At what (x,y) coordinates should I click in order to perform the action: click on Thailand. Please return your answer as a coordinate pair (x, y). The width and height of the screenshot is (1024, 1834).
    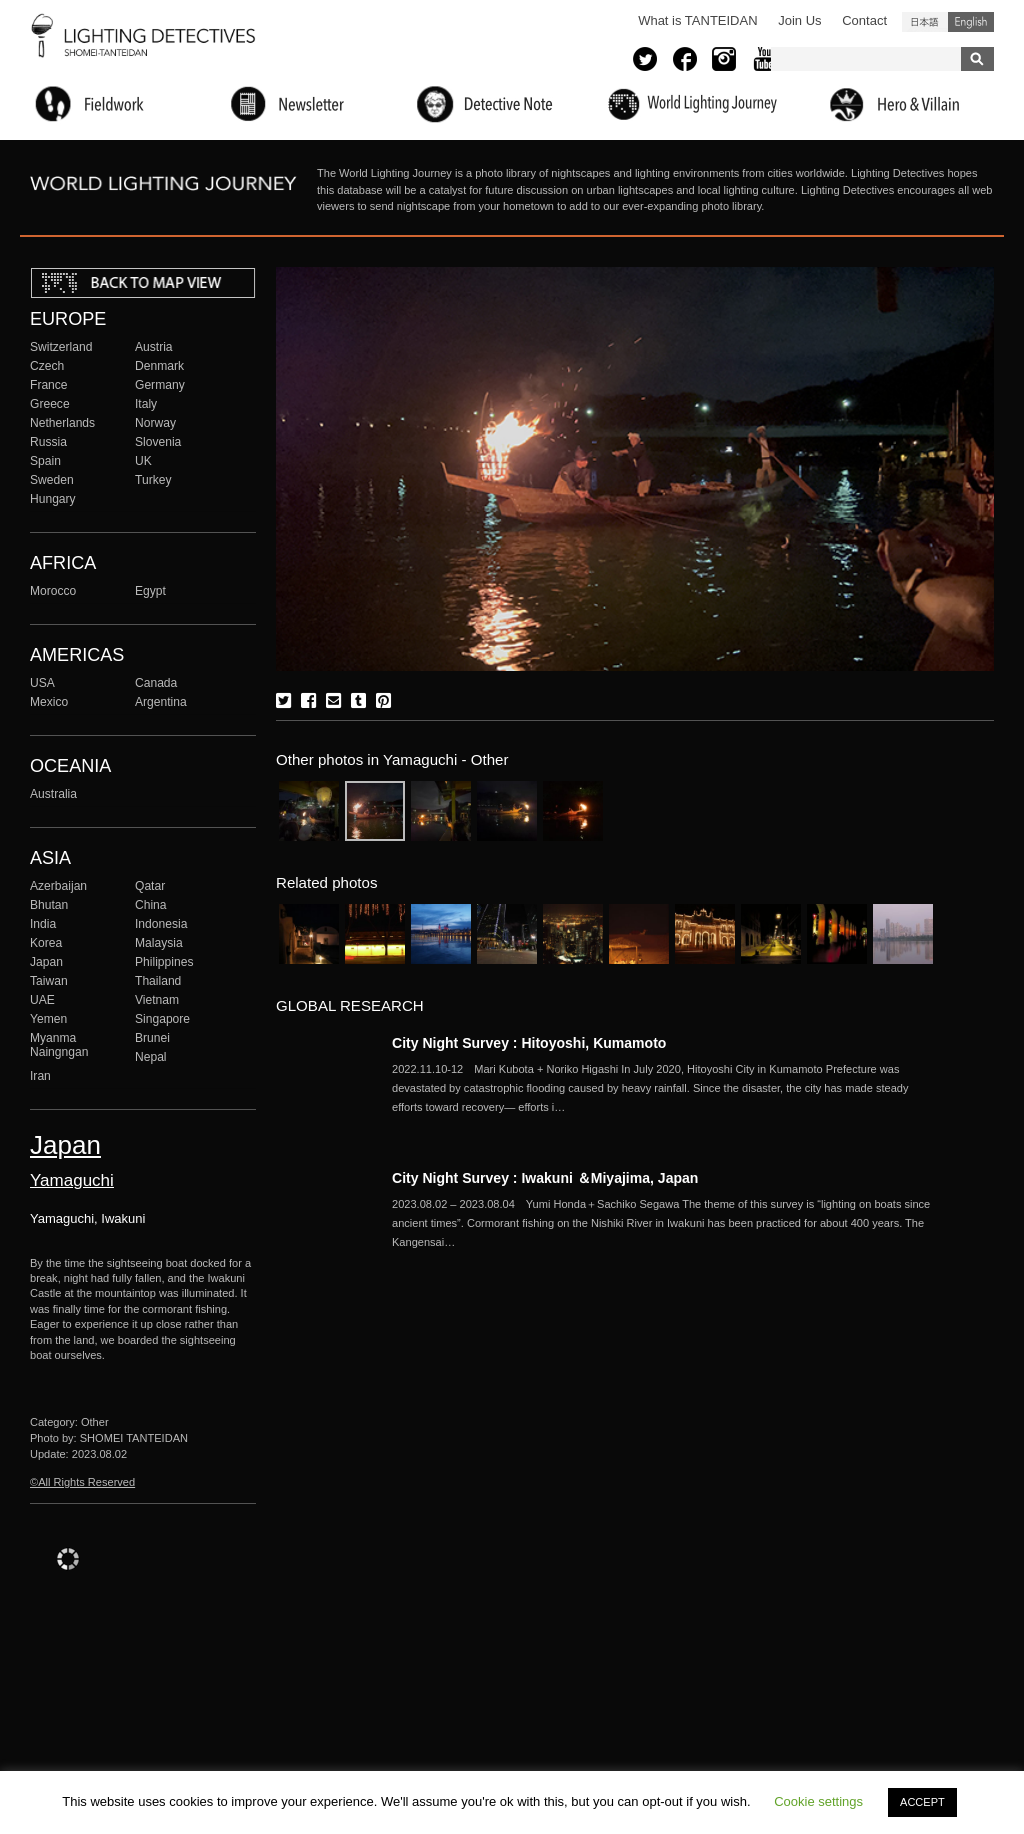
    Looking at the image, I should click on (158, 981).